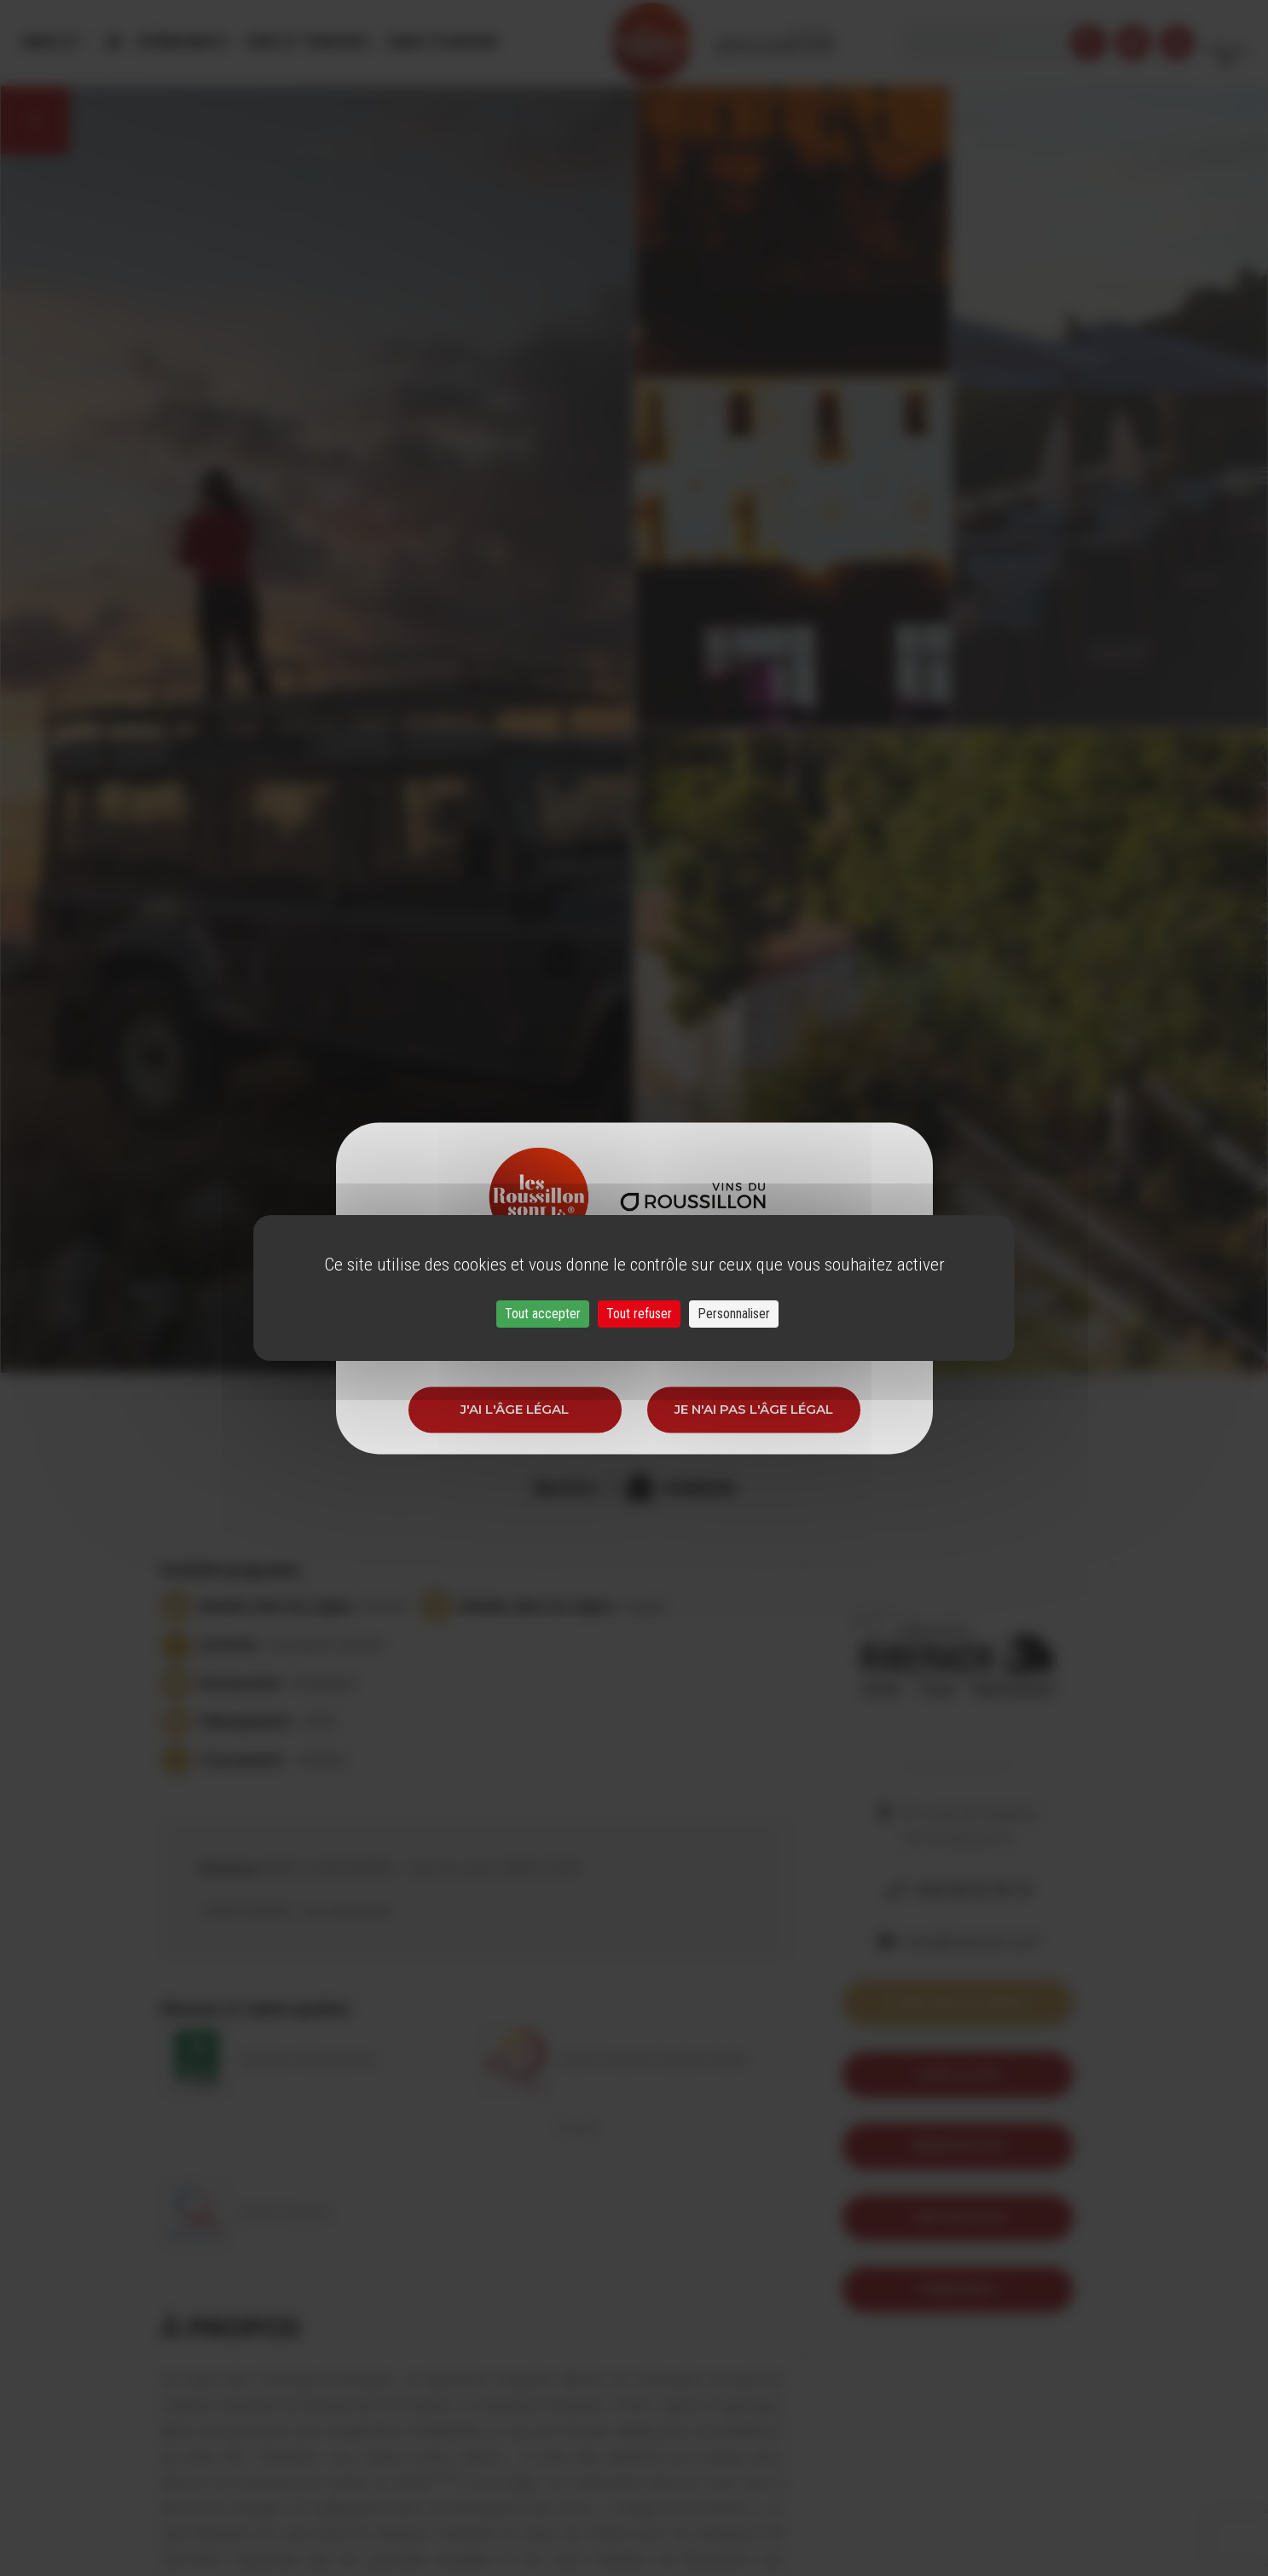 This screenshot has height=2576, width=1268. Describe the element at coordinates (307, 42) in the screenshot. I see `Vins et Terroirs` at that location.